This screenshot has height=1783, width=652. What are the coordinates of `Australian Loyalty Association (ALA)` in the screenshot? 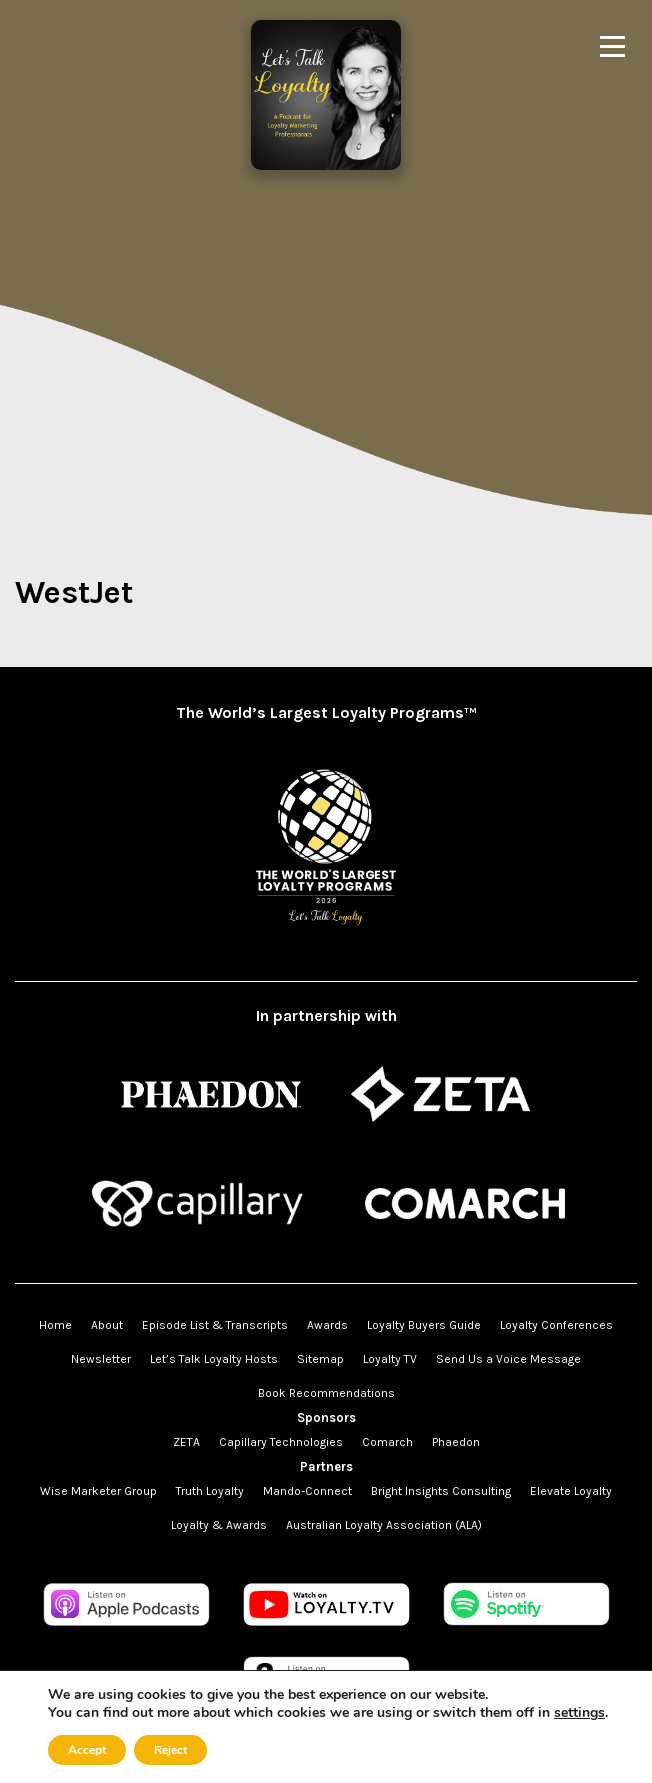 It's located at (384, 1525).